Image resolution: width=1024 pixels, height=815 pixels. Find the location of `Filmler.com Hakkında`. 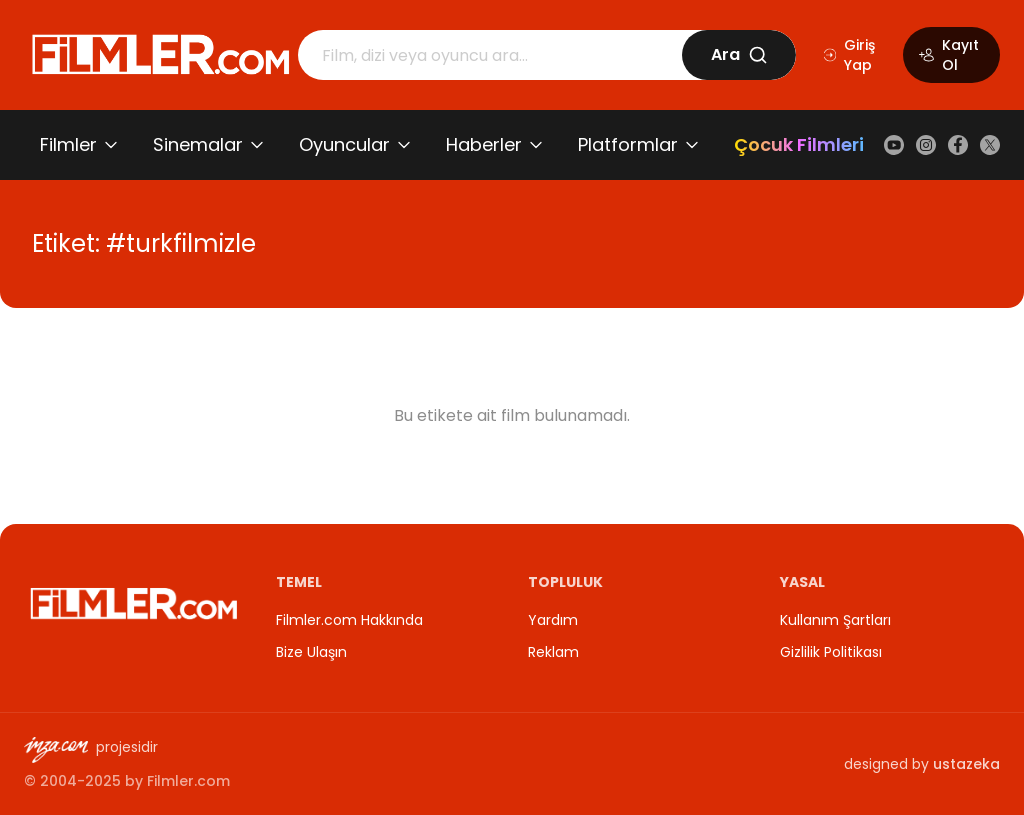

Filmler.com Hakkında is located at coordinates (349, 620).